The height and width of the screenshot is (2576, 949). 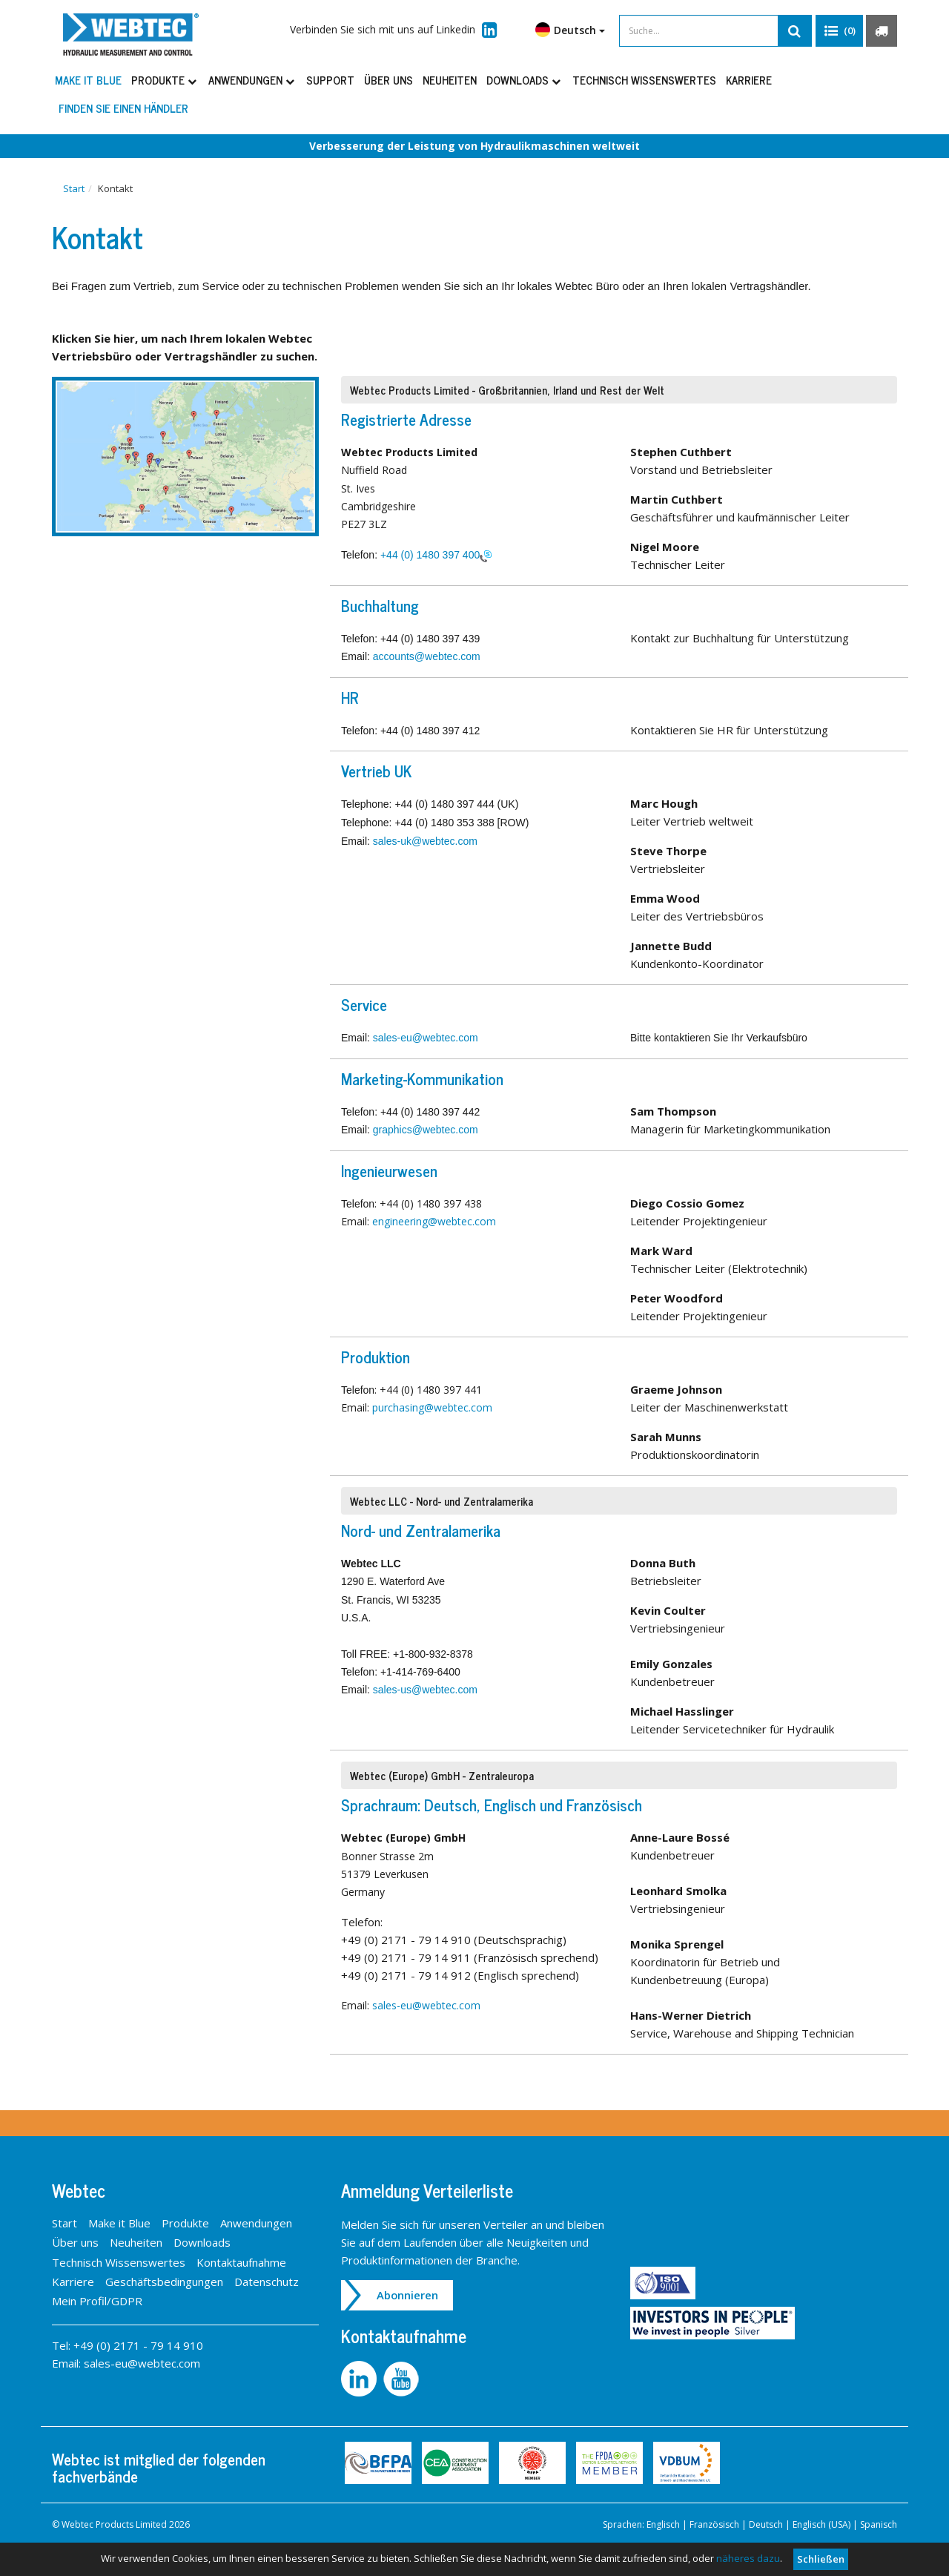 I want to click on accounts@webtec.com, so click(x=426, y=657).